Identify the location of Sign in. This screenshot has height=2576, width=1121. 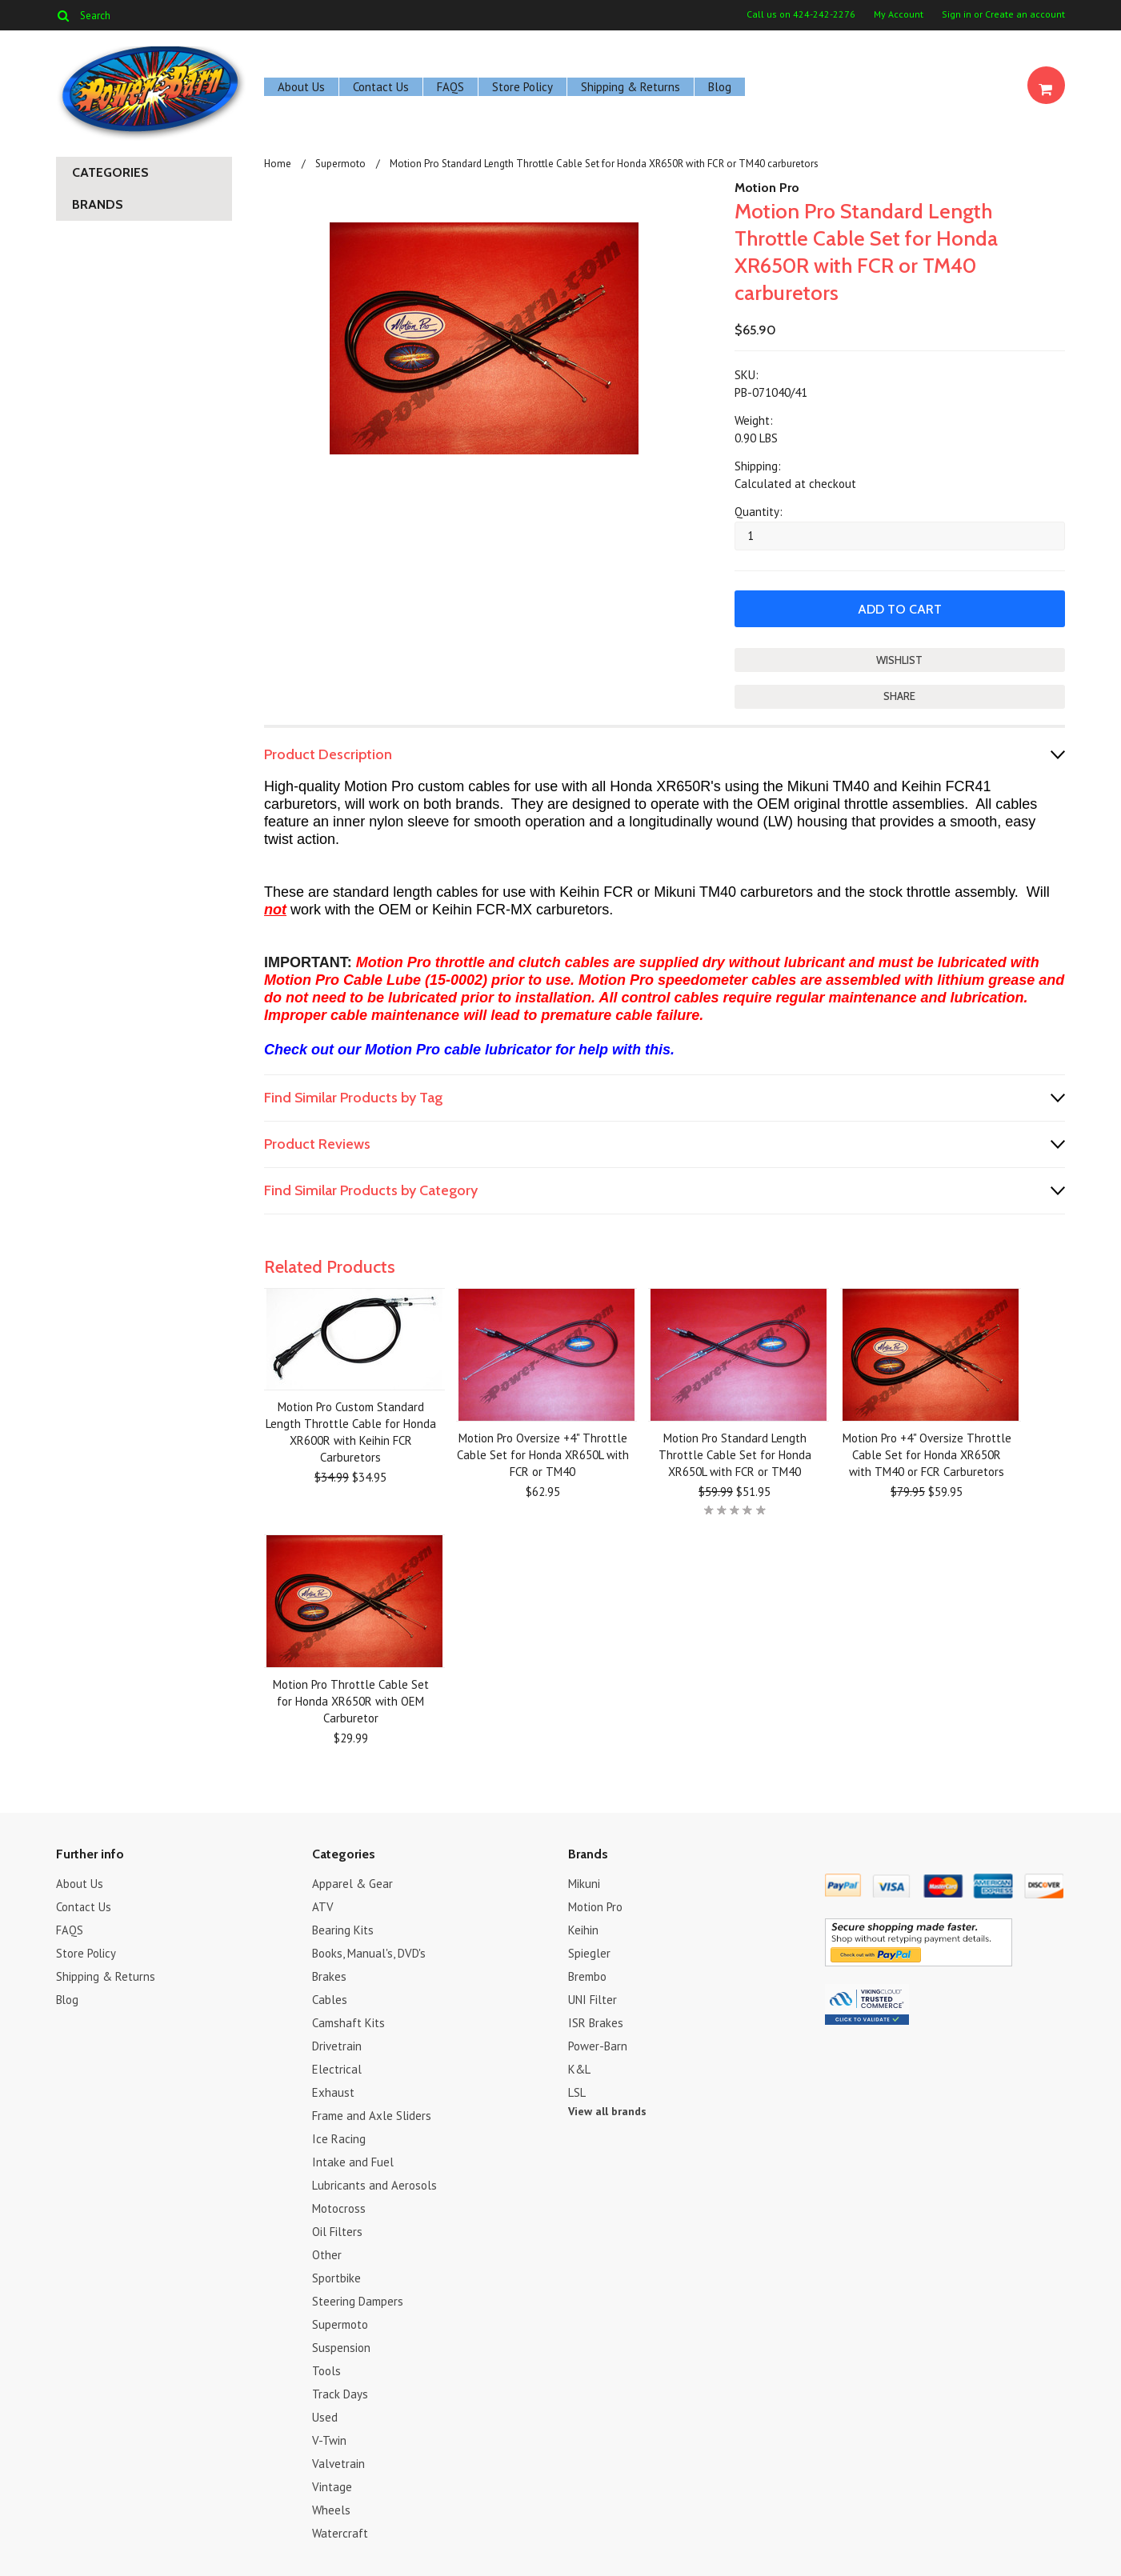
(956, 14).